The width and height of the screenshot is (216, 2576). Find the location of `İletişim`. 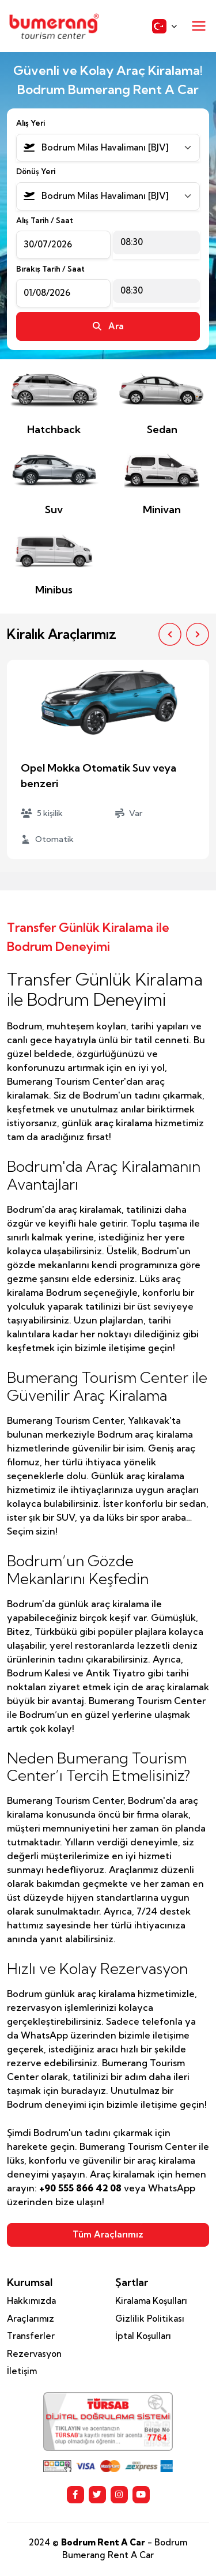

İletişim is located at coordinates (22, 2371).